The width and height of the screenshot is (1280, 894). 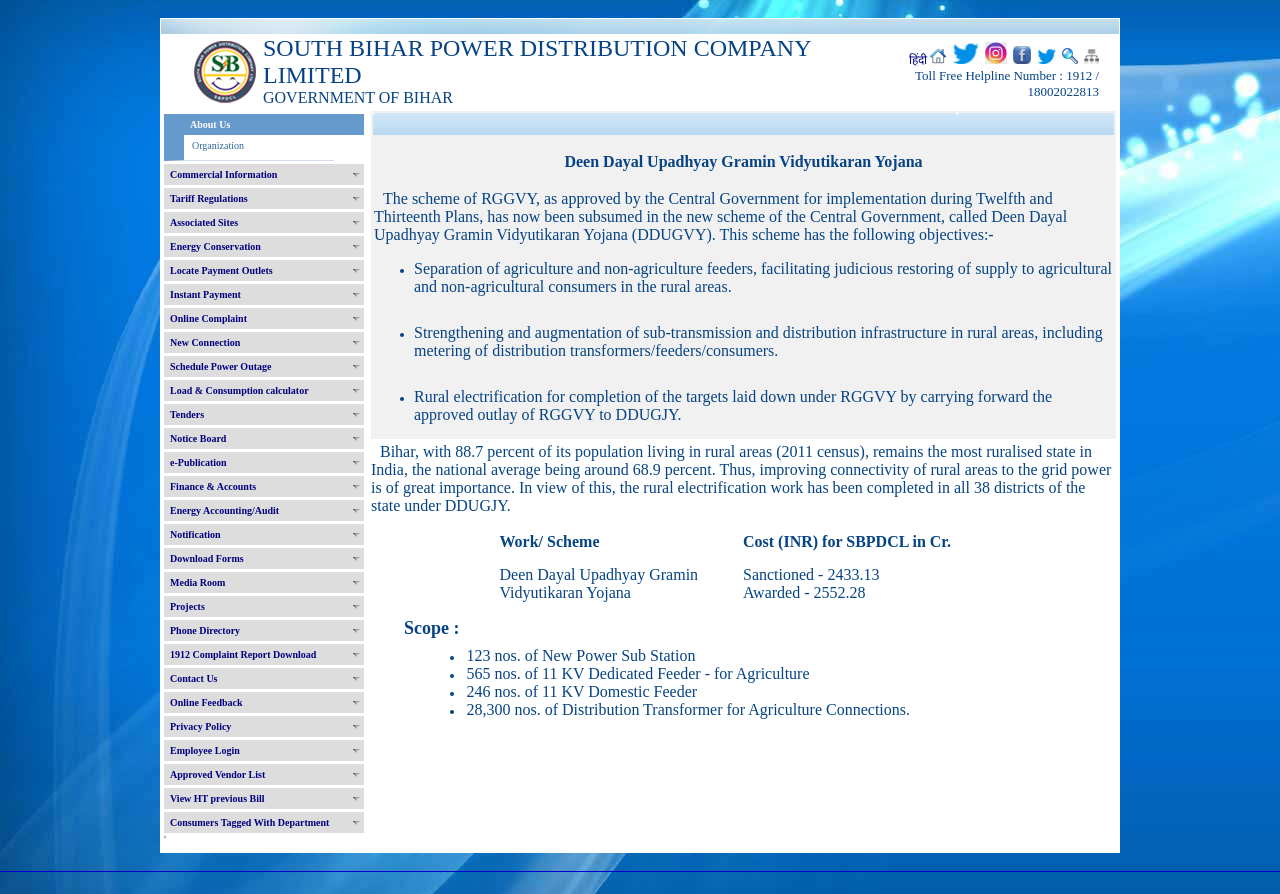 What do you see at coordinates (205, 750) in the screenshot?
I see `Employee Login` at bounding box center [205, 750].